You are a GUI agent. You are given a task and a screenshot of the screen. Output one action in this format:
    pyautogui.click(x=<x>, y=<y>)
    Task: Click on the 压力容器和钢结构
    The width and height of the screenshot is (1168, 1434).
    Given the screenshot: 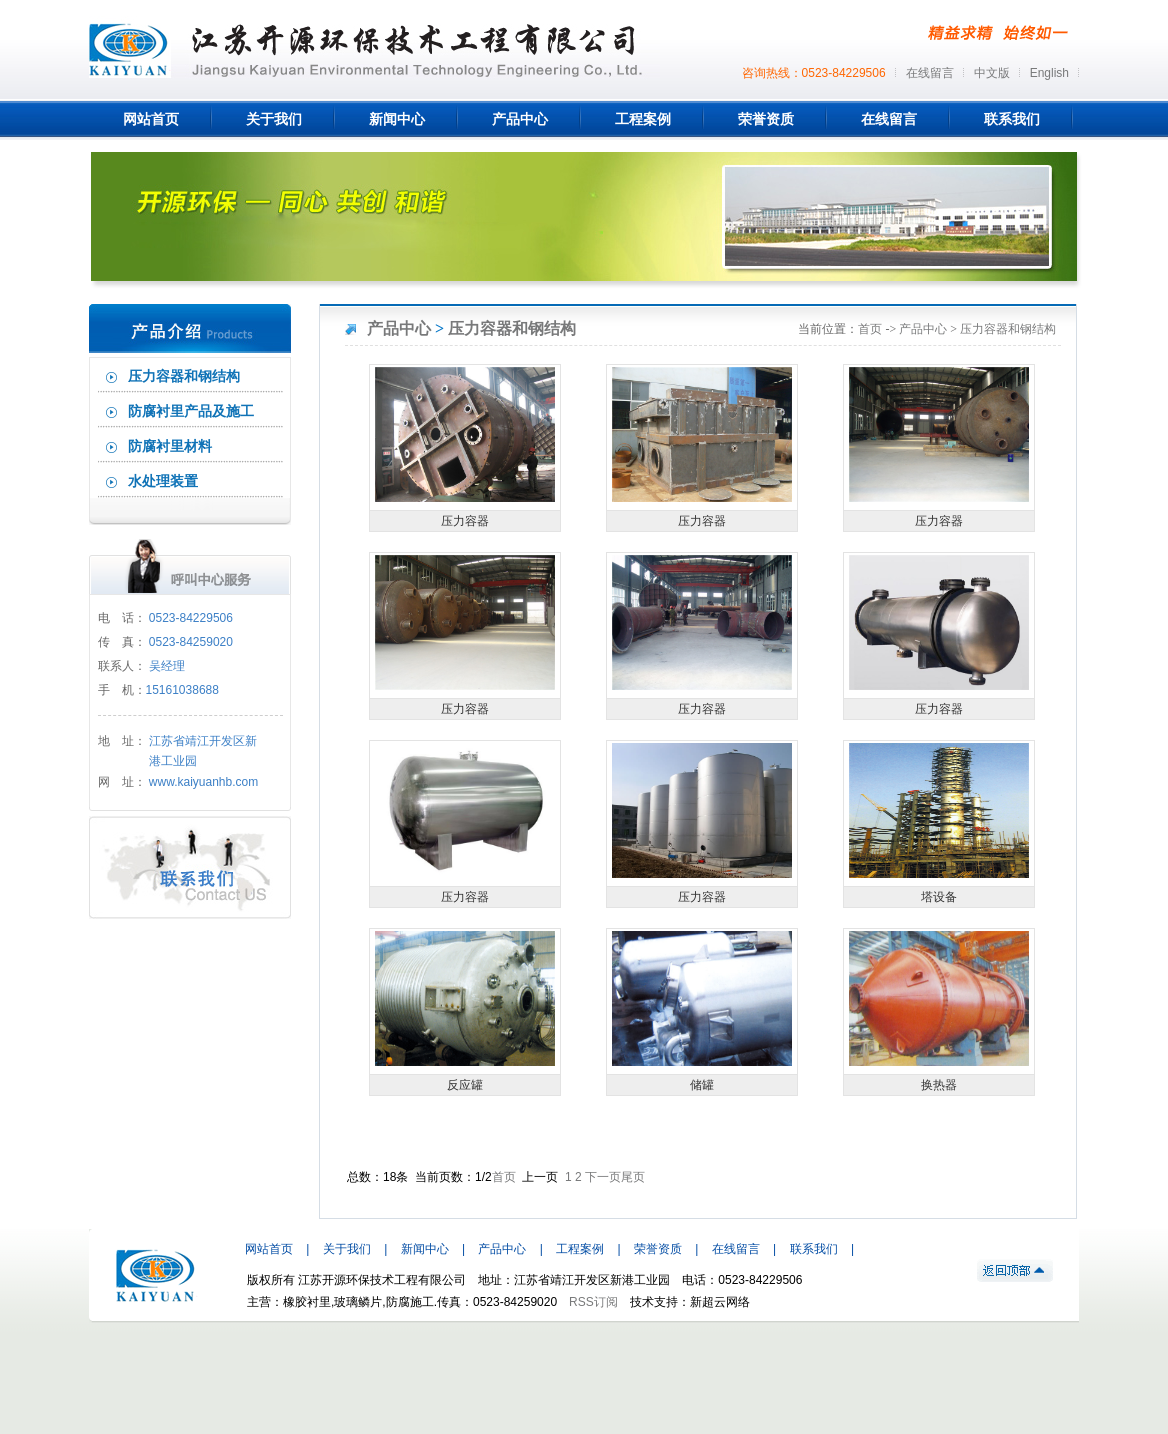 What is the action you would take?
    pyautogui.click(x=184, y=376)
    